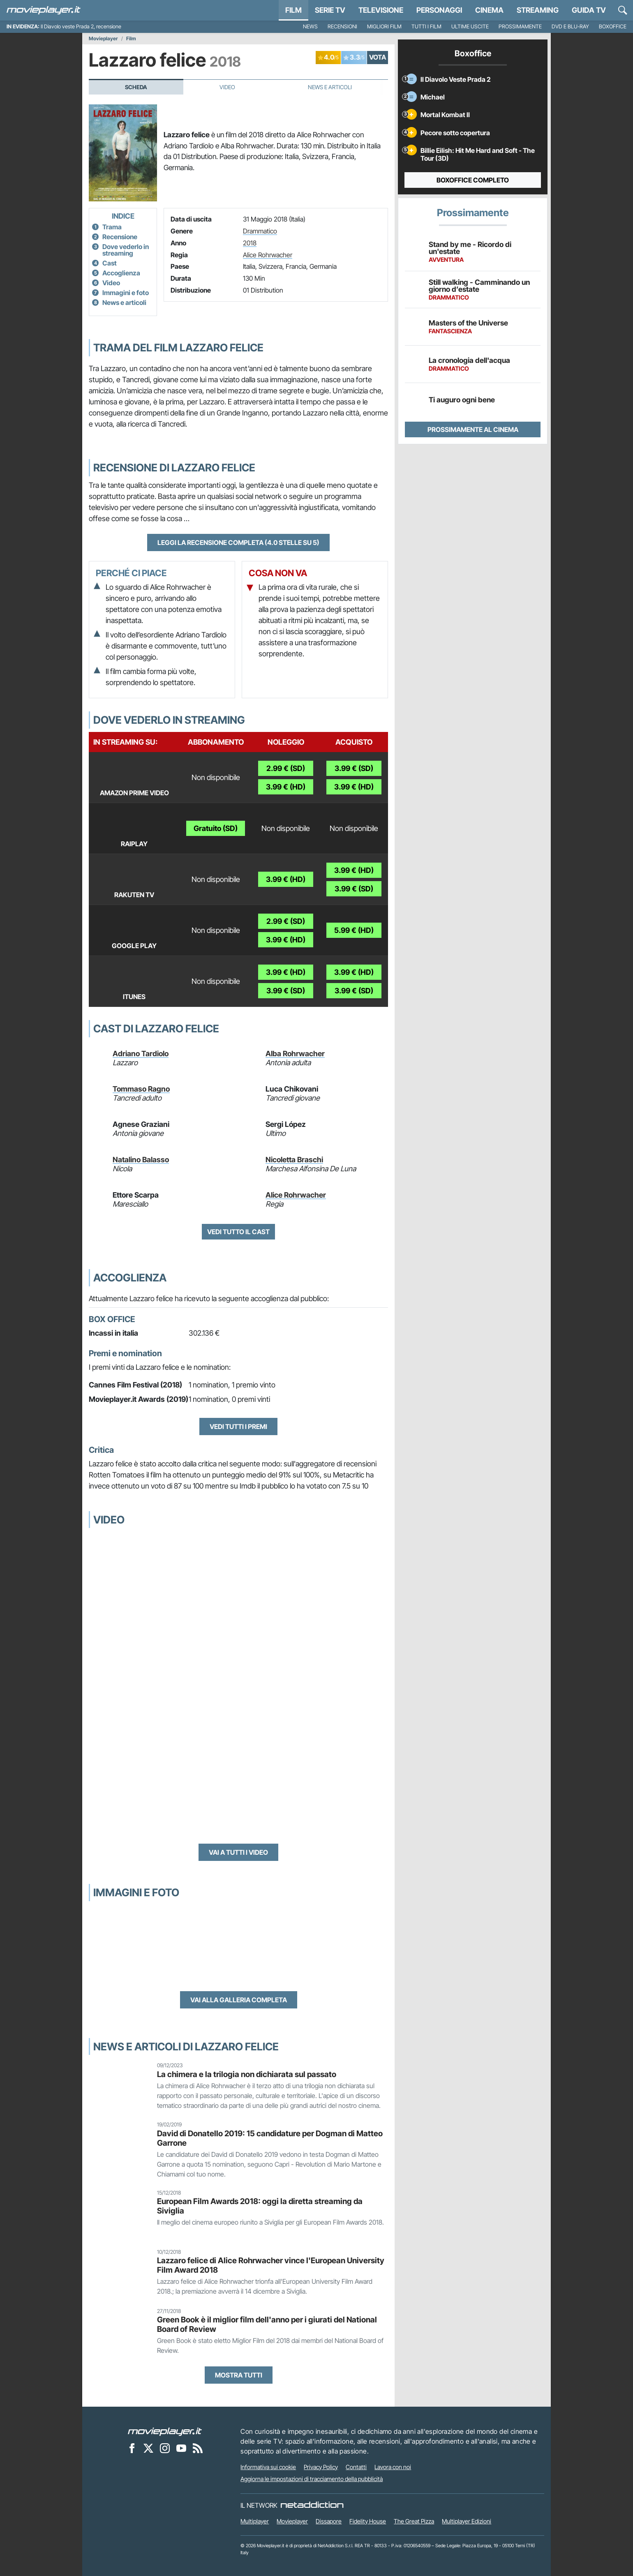  Describe the element at coordinates (267, 2324) in the screenshot. I see `Green Book è il miglior film dell'anno per i giurati del National Board of Review` at that location.